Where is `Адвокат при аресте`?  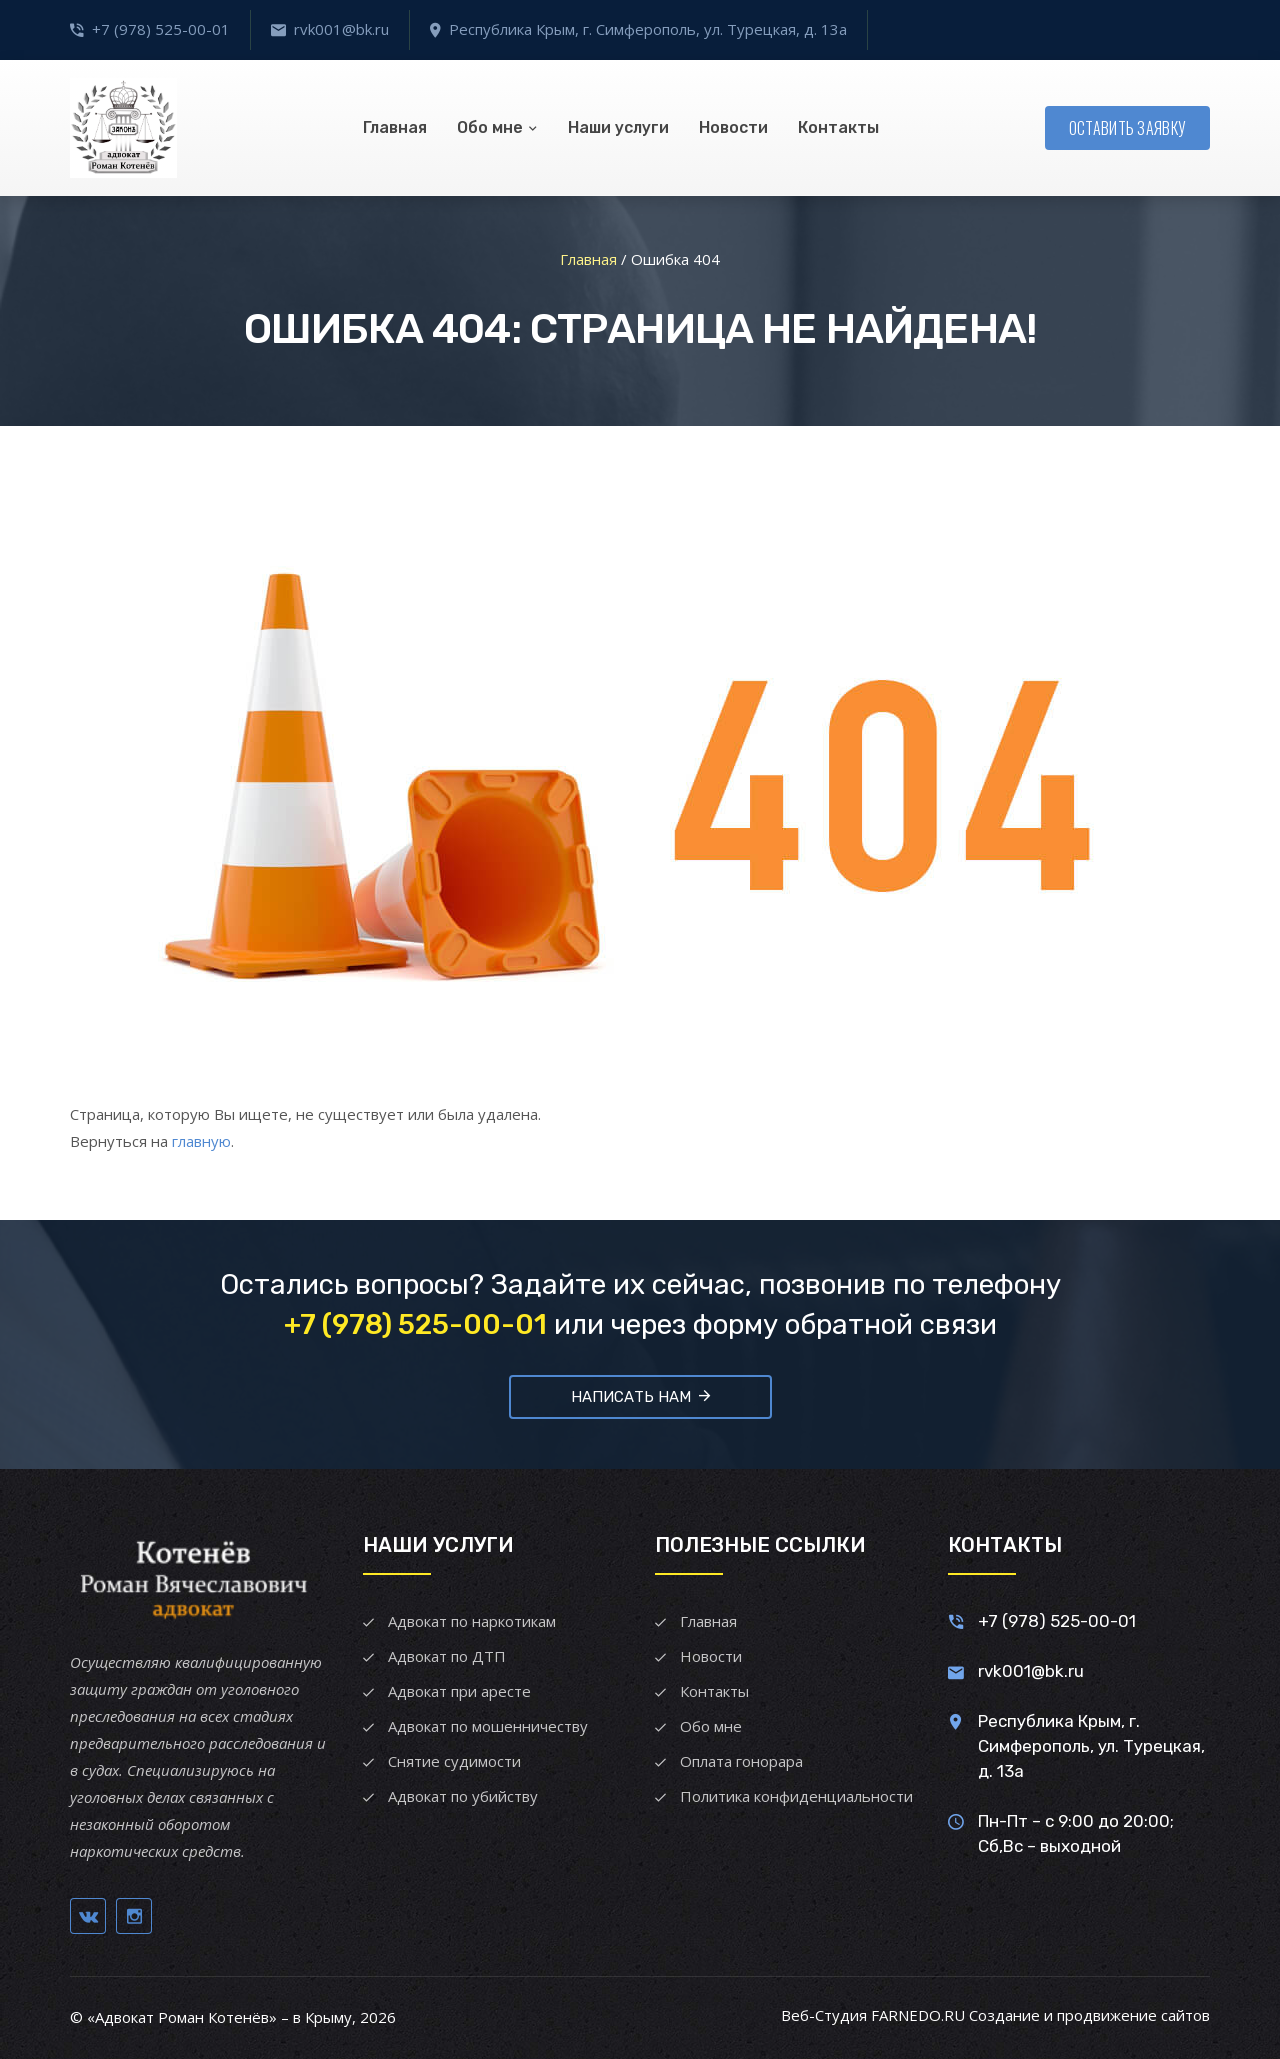
Адвокат при аресте is located at coordinates (459, 1691).